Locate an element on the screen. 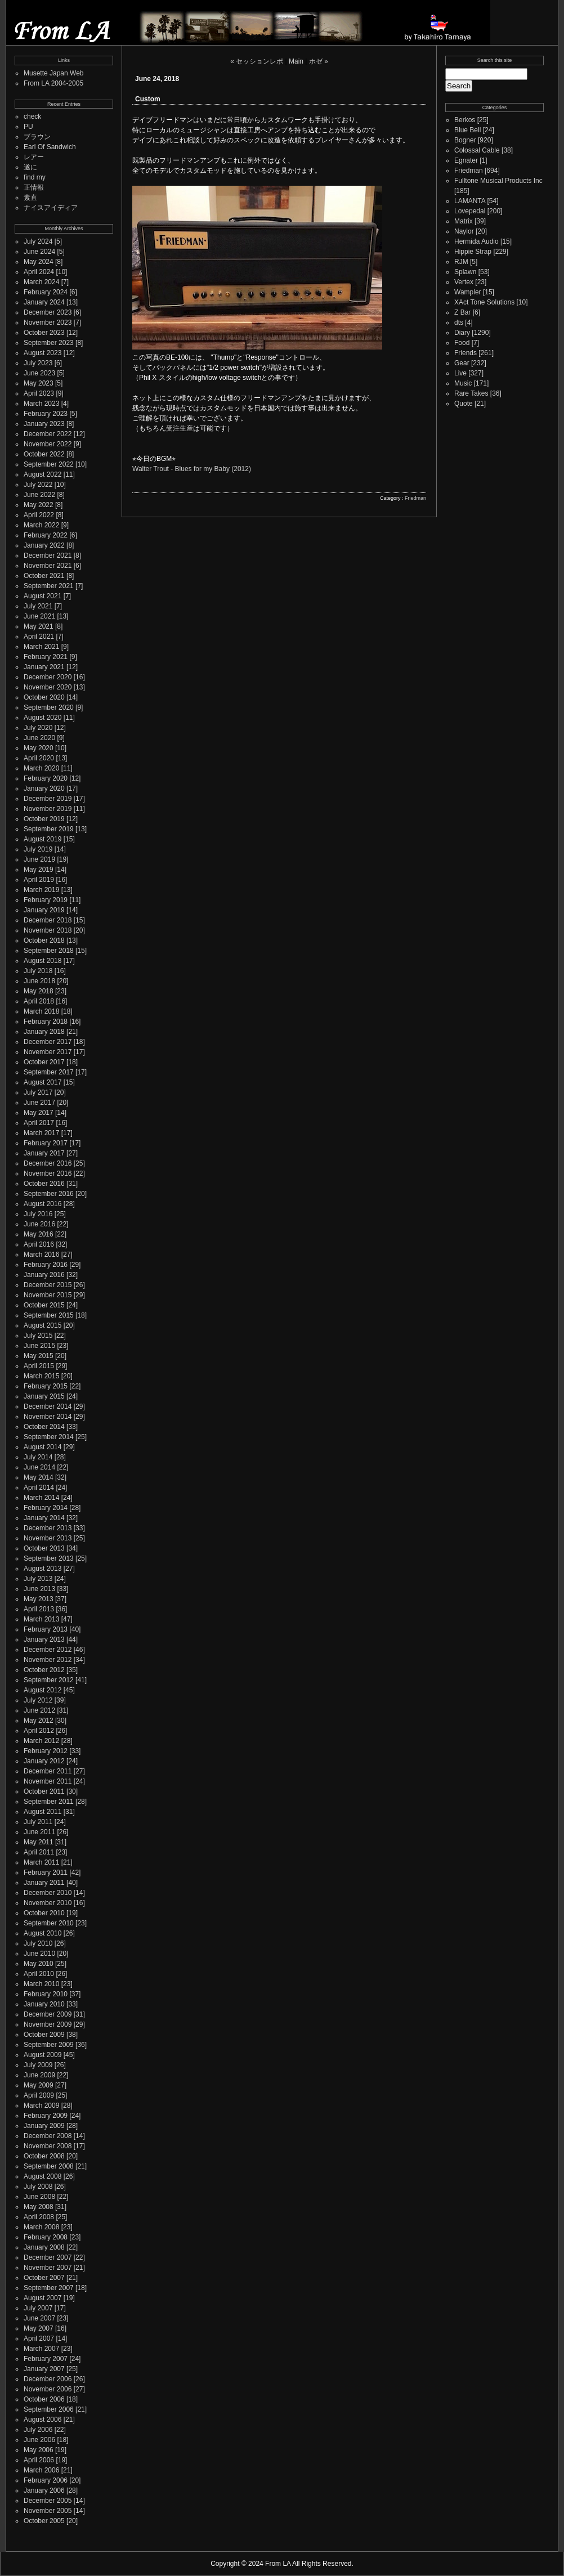  Splawn is located at coordinates (465, 272).